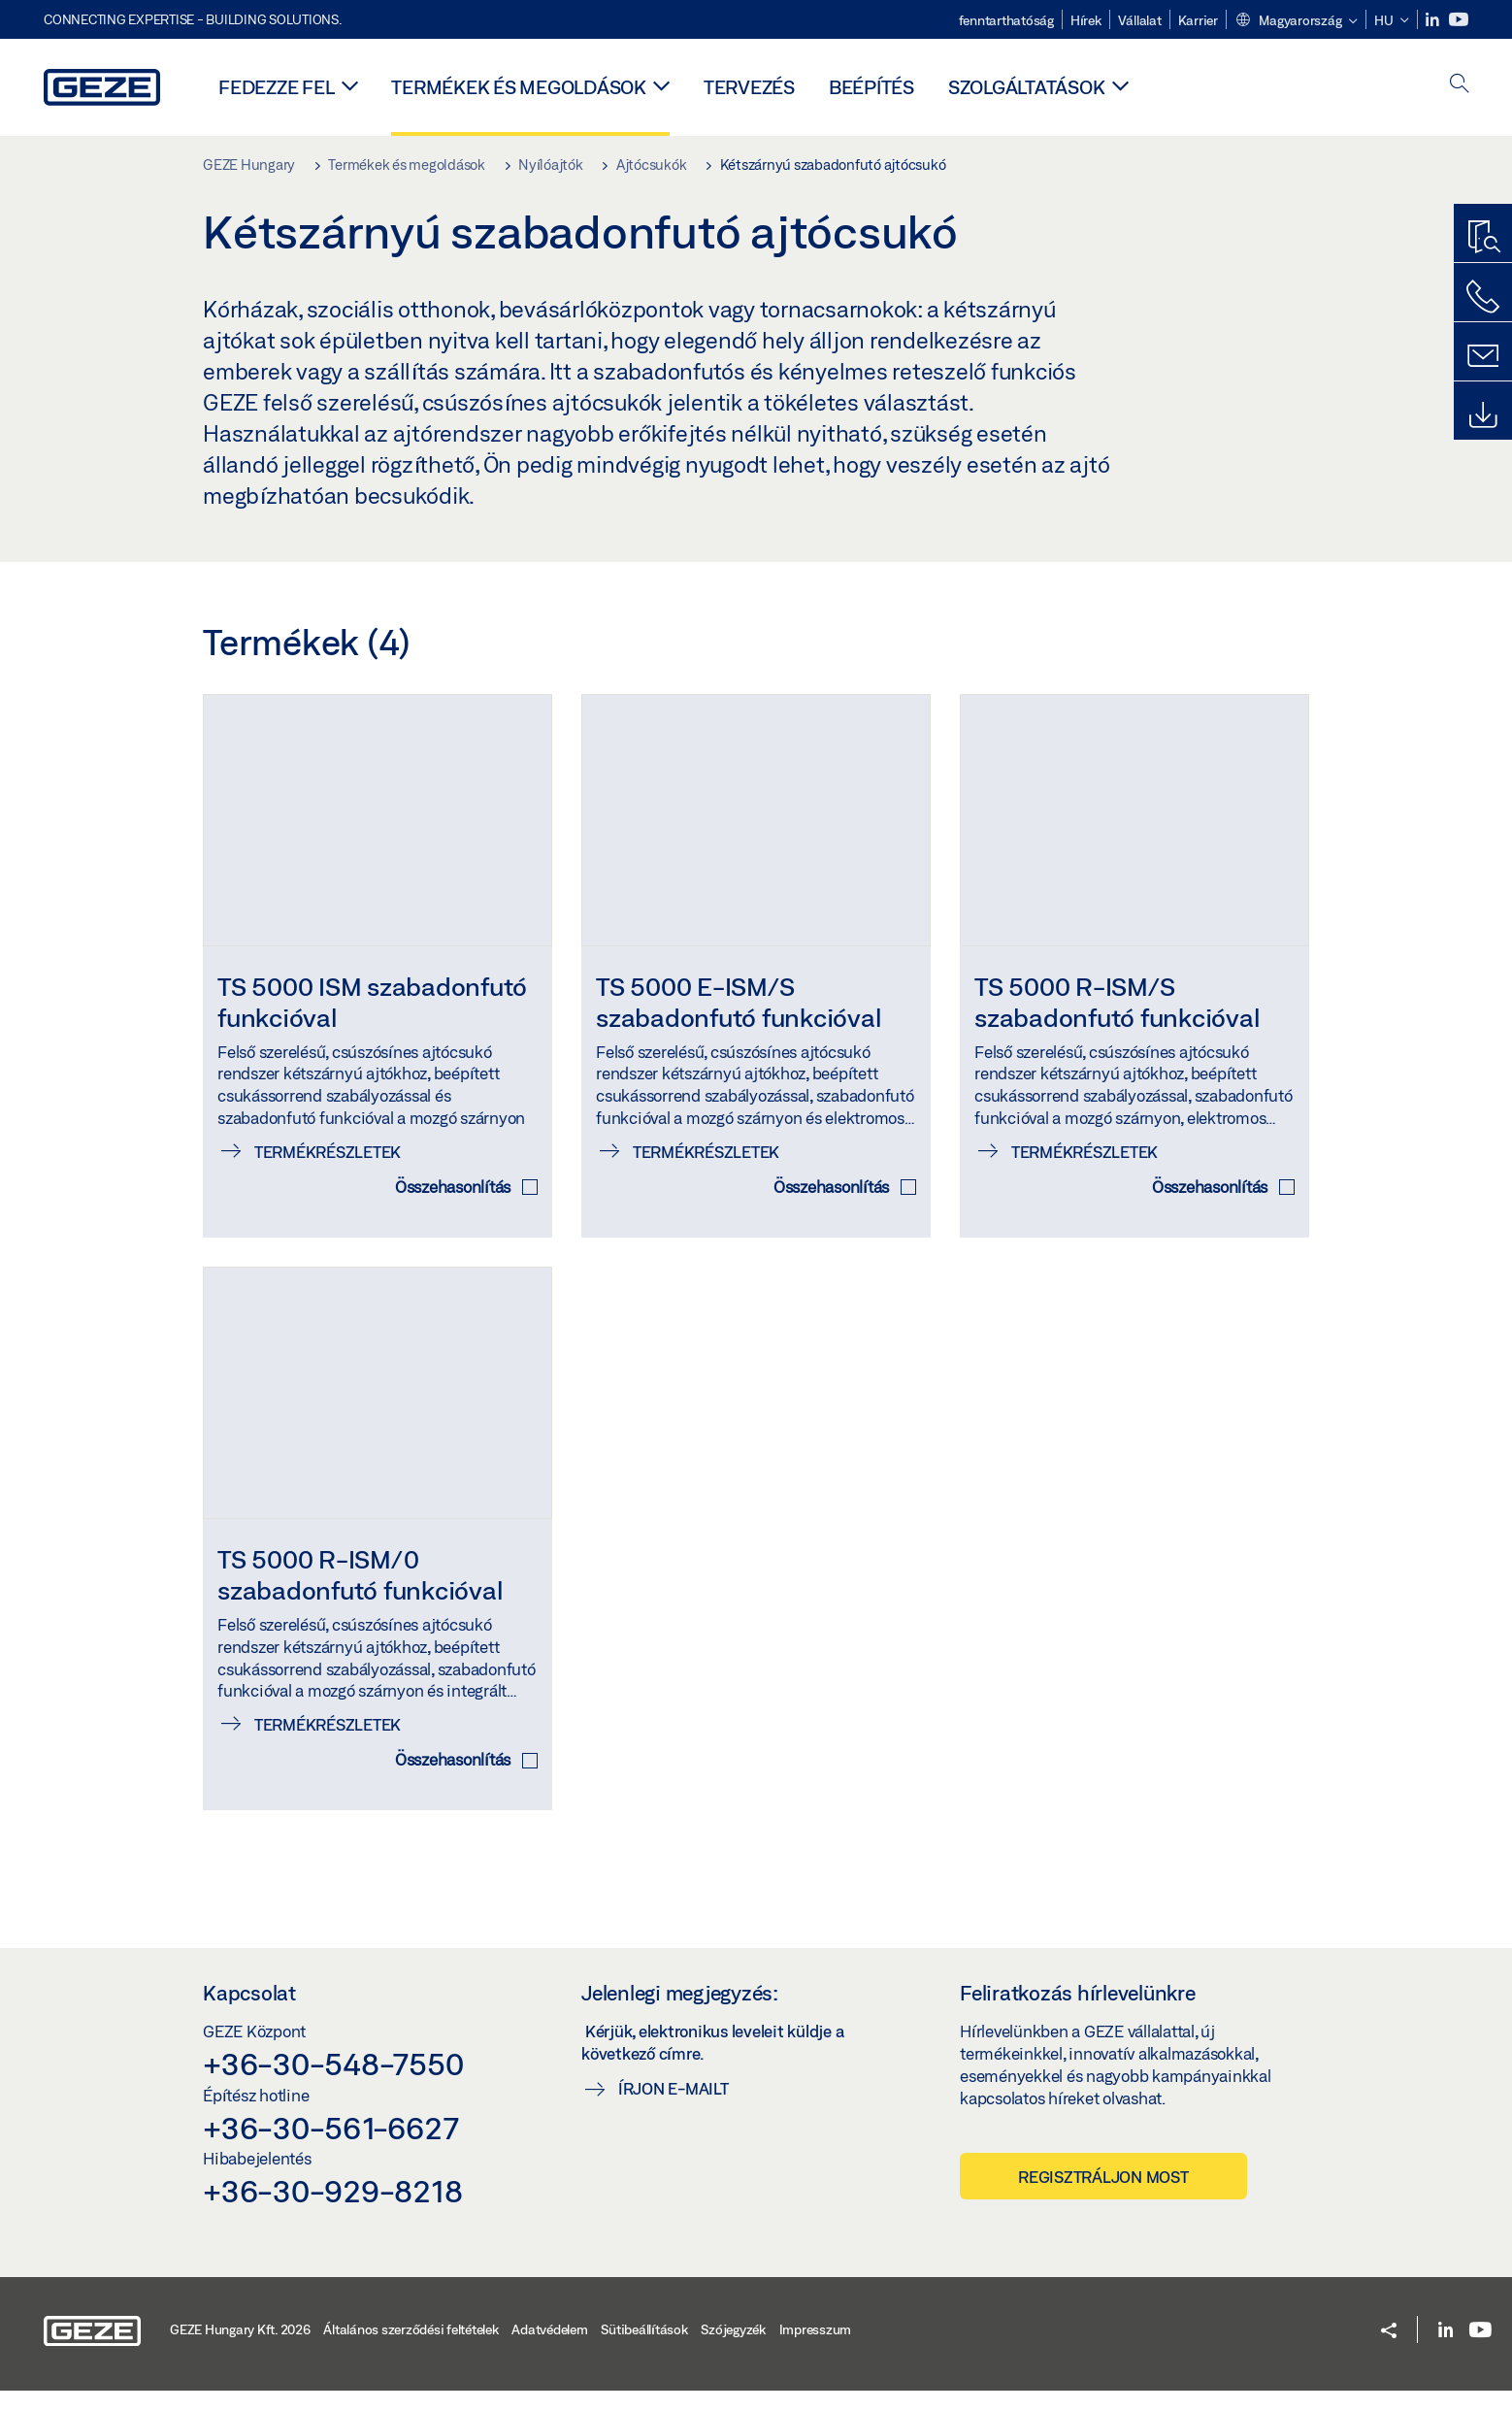 This screenshot has height=2411, width=1512. What do you see at coordinates (240, 2350) in the screenshot?
I see `GEZE Hungary Kft. 2026` at bounding box center [240, 2350].